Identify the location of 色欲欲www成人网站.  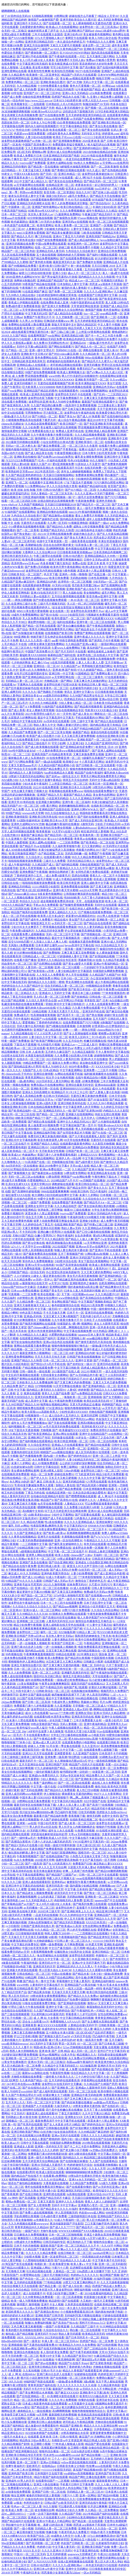
(92, 2212).